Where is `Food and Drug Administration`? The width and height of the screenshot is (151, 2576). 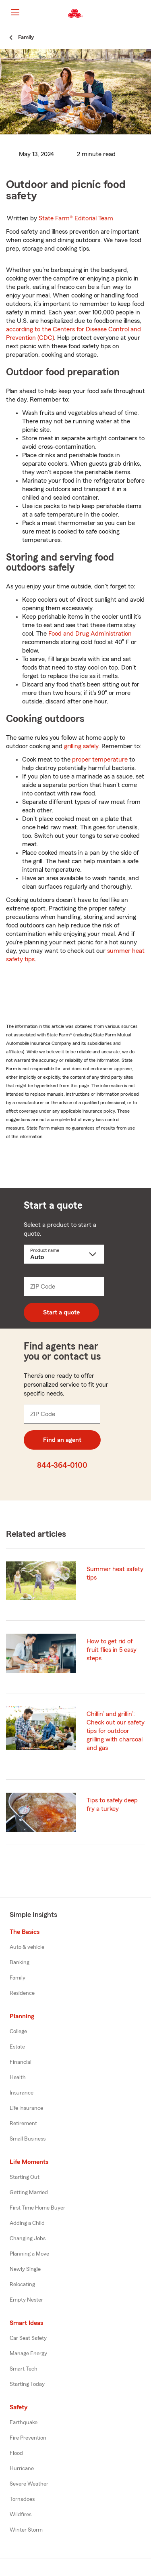 Food and Drug Administration is located at coordinates (90, 633).